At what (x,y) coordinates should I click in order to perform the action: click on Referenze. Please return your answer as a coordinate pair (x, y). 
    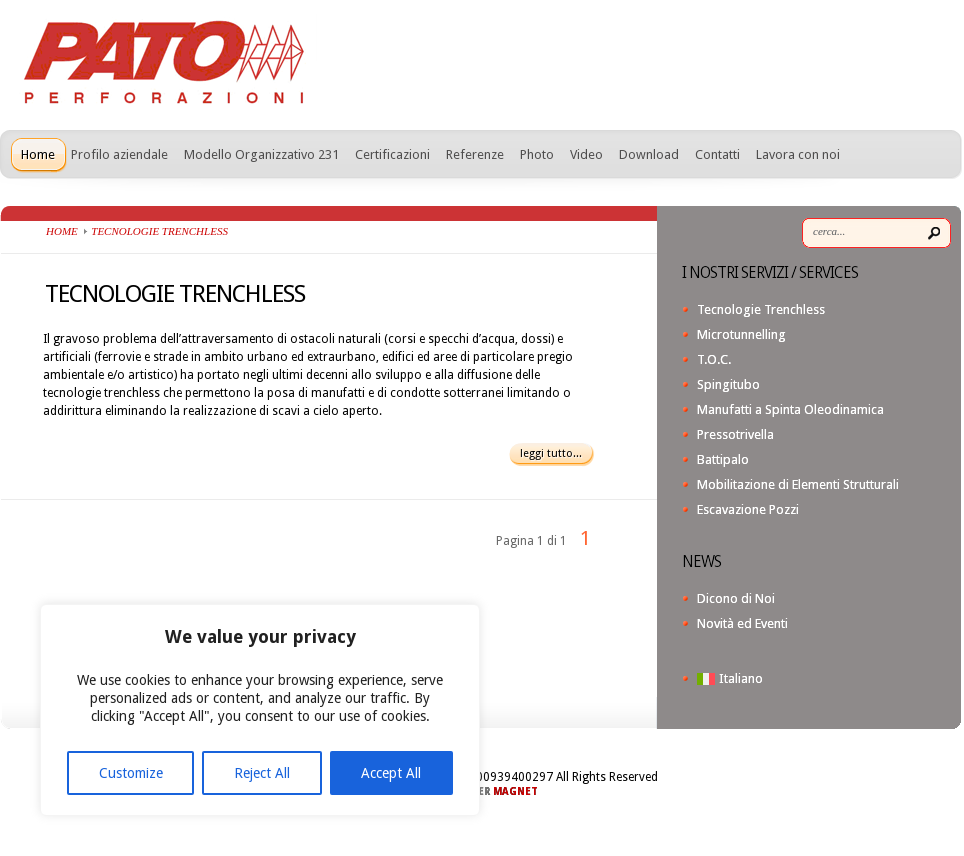
    Looking at the image, I should click on (475, 154).